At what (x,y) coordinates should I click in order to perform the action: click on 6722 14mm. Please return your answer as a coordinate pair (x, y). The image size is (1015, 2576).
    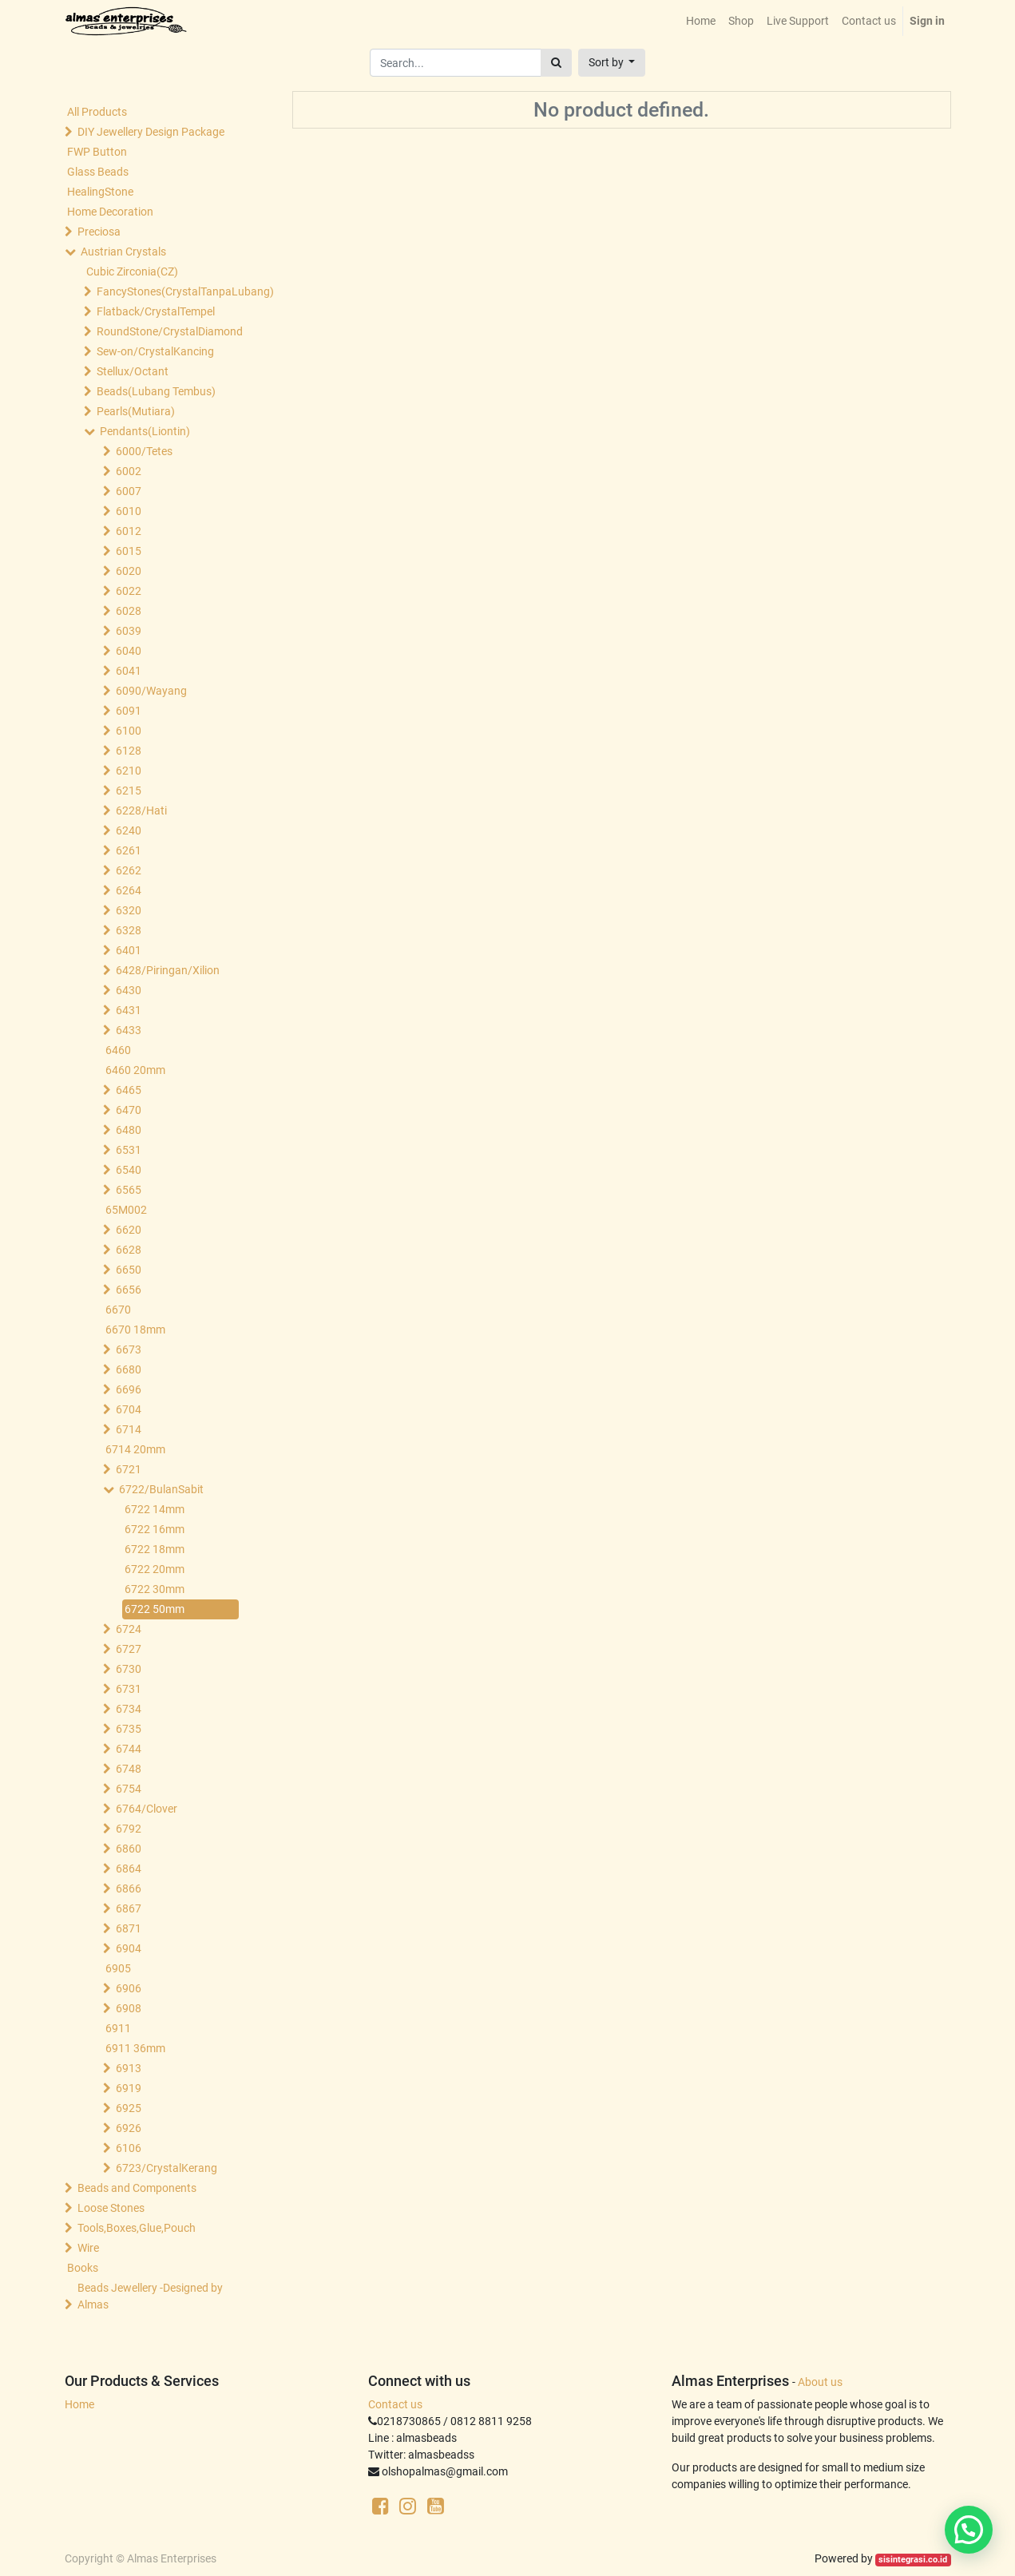
    Looking at the image, I should click on (154, 1509).